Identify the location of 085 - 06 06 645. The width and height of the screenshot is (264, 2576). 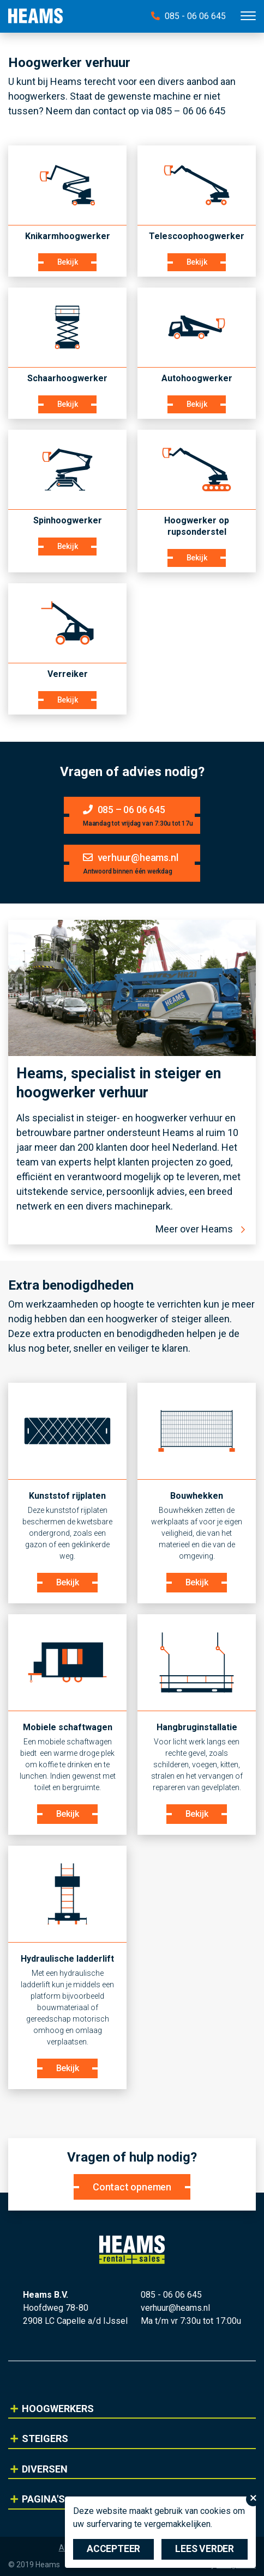
(188, 16).